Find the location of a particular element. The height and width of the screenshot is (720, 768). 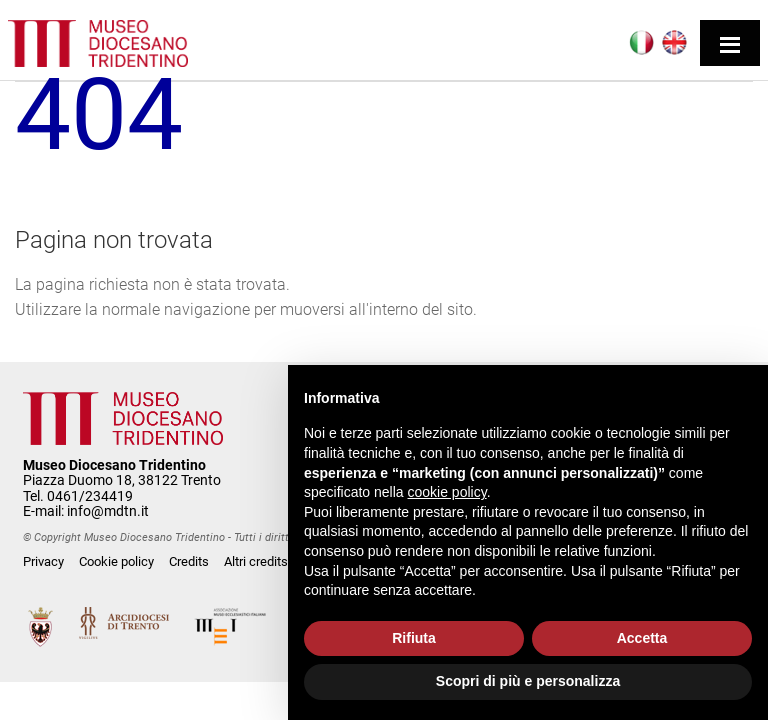

Scopri di più e personalizza [button] is located at coordinates (528, 681).